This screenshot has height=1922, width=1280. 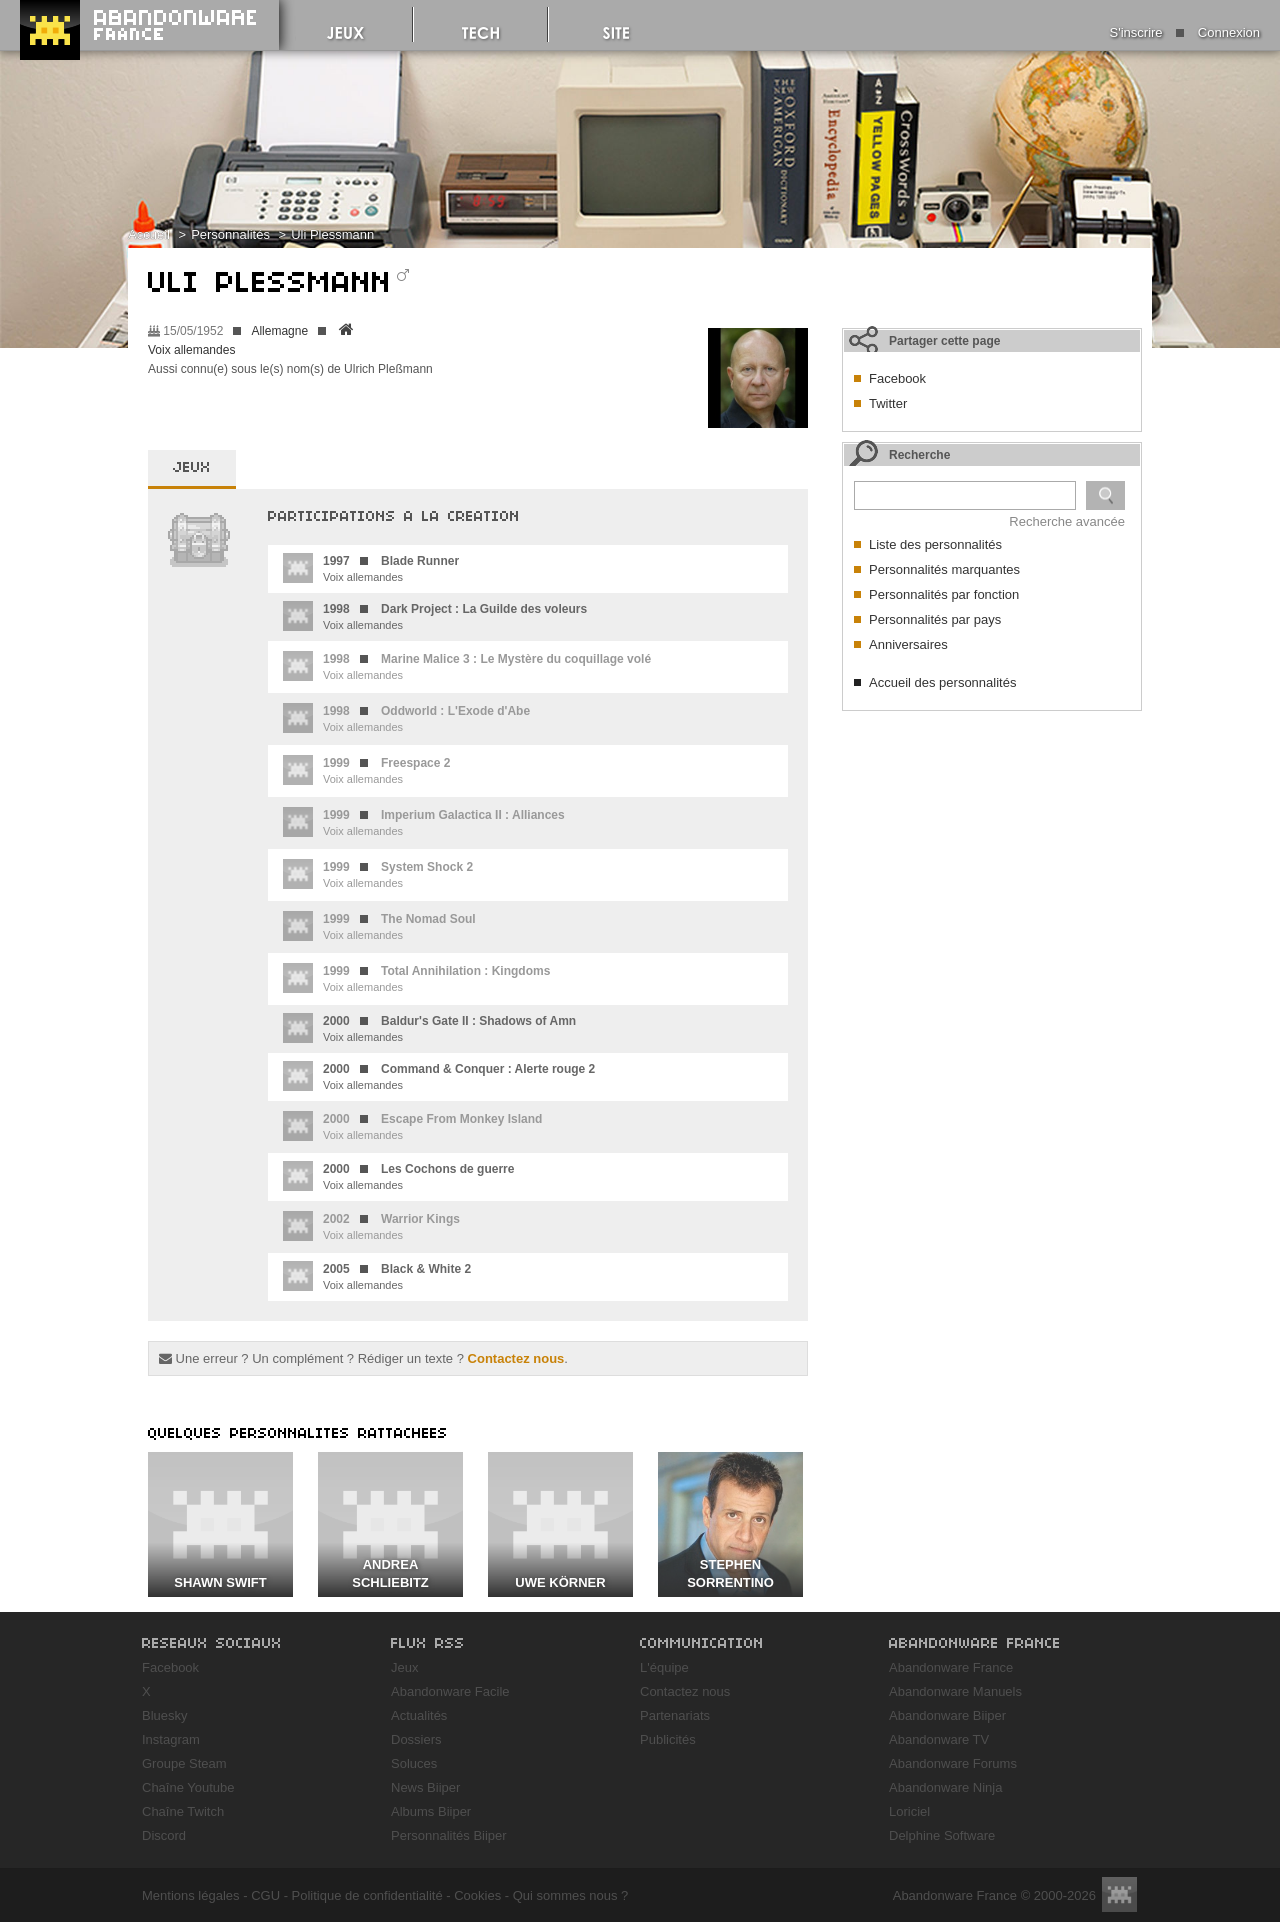 What do you see at coordinates (149, 234) in the screenshot?
I see `Accueil` at bounding box center [149, 234].